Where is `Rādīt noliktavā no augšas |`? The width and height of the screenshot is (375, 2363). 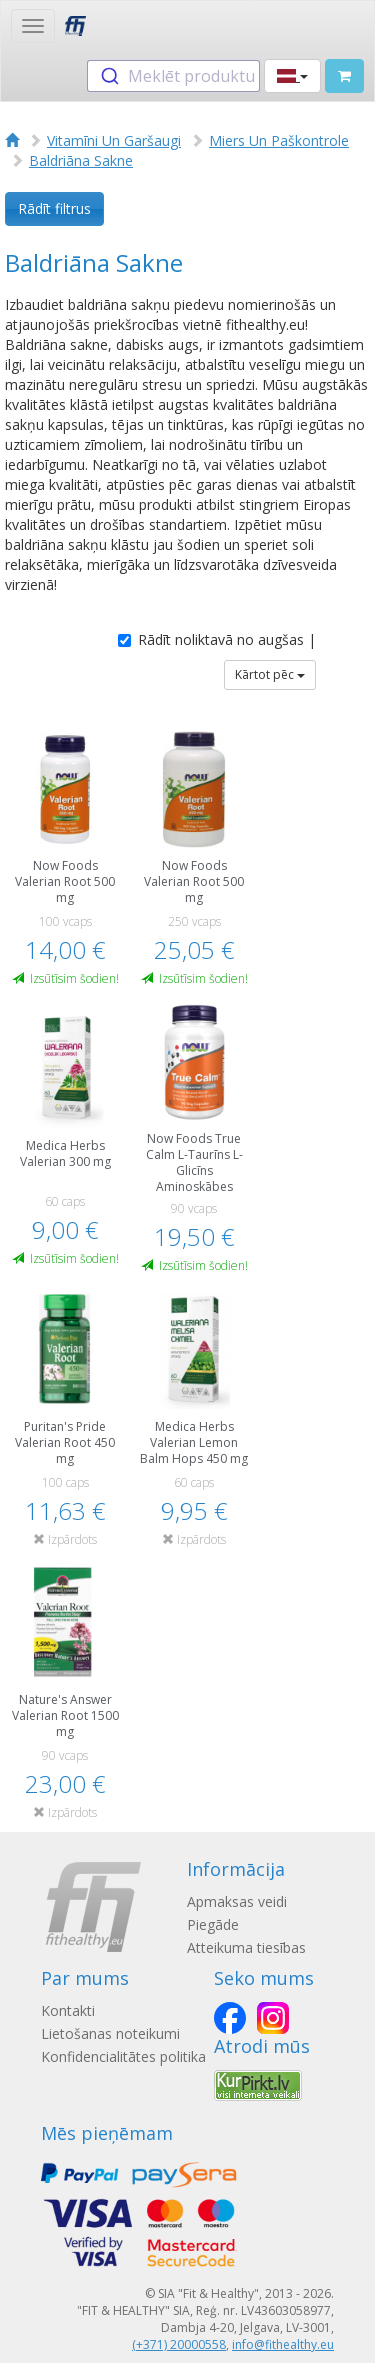
Rādīt noliktavā no augšas | is located at coordinates (217, 639).